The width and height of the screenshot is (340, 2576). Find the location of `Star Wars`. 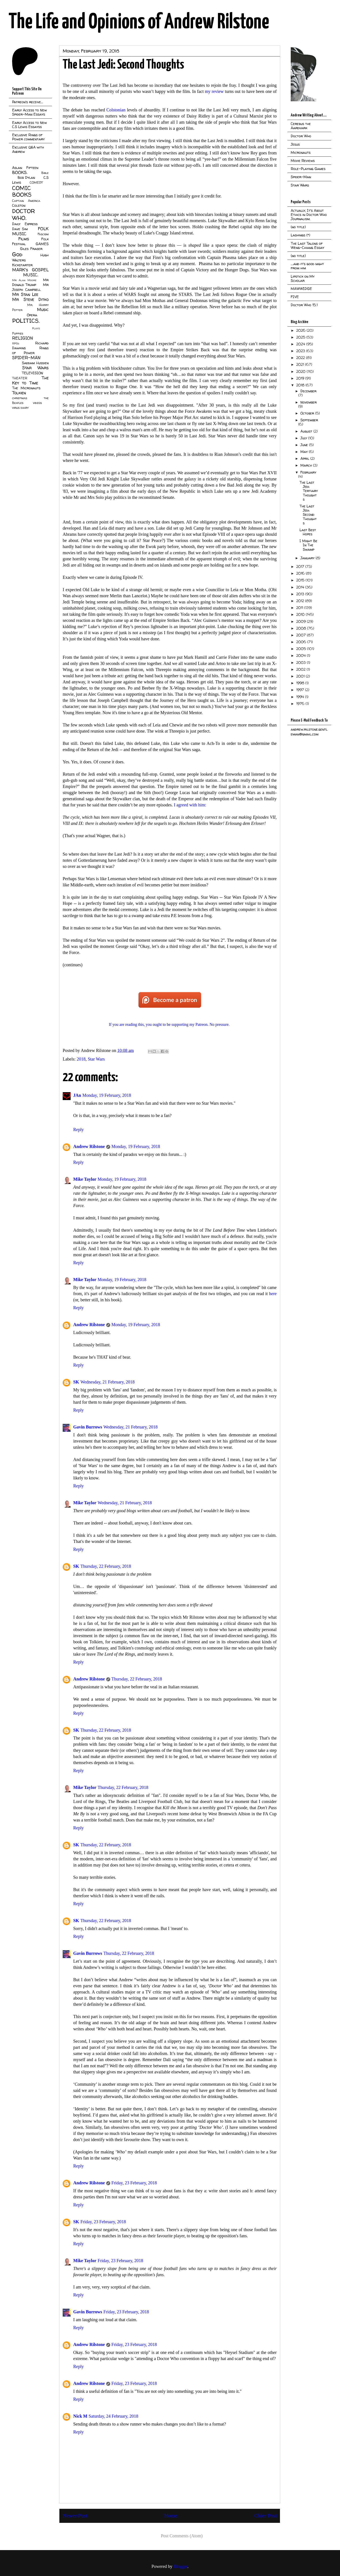

Star Wars is located at coordinates (96, 1059).